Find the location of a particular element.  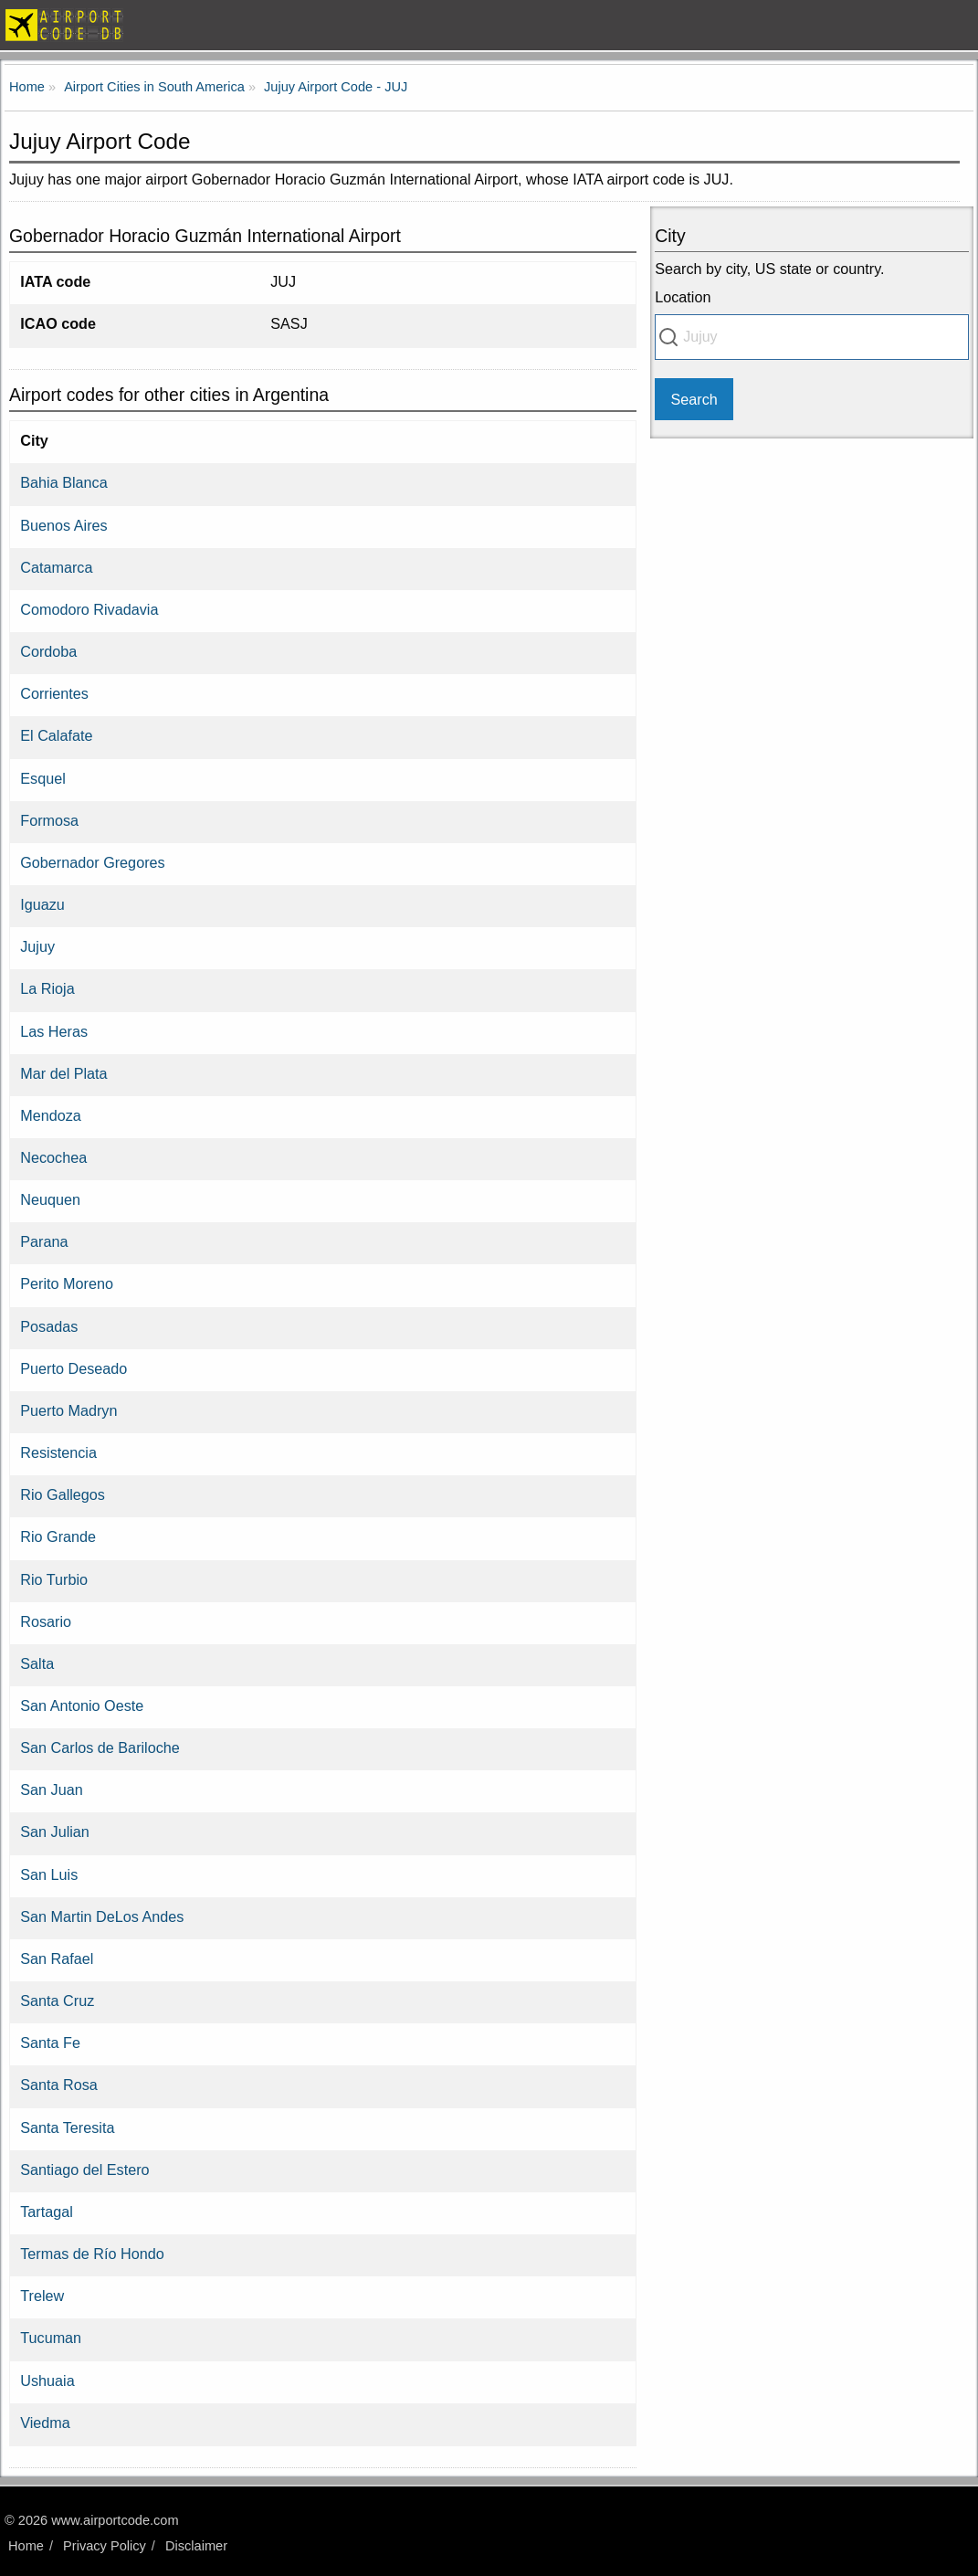

Corrientes is located at coordinates (54, 693).